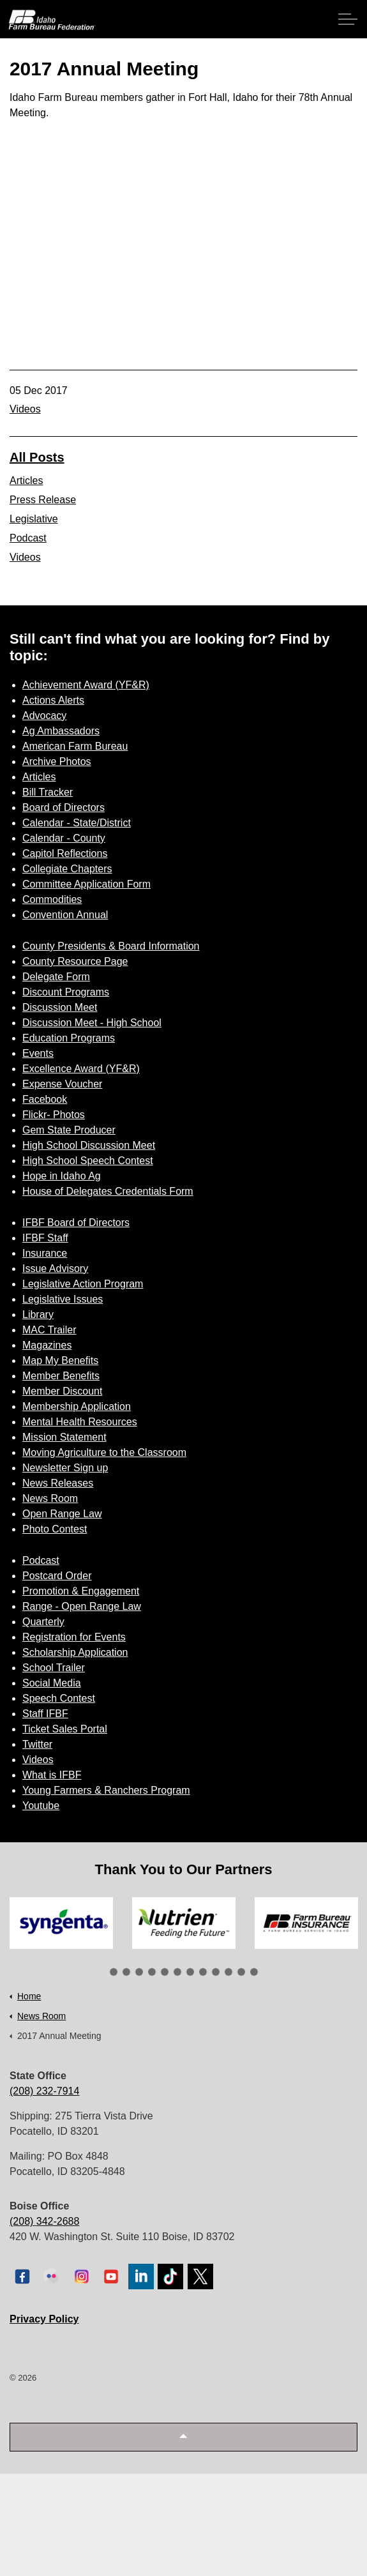 Image resolution: width=367 pixels, height=2576 pixels. I want to click on Discussion Meet, so click(59, 1007).